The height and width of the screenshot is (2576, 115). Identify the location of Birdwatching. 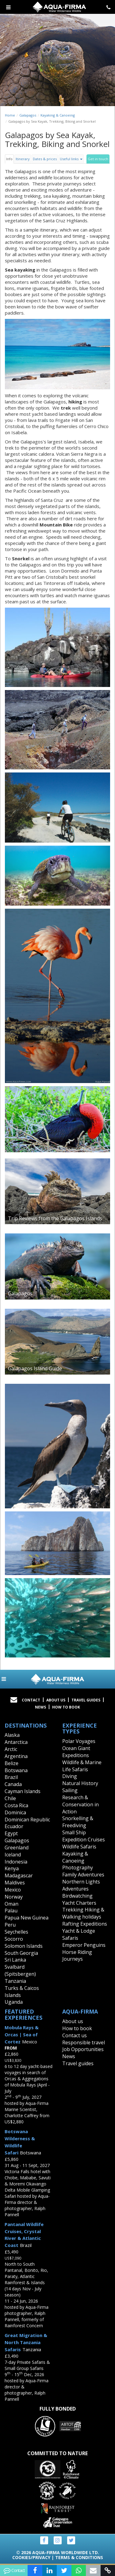
(77, 1895).